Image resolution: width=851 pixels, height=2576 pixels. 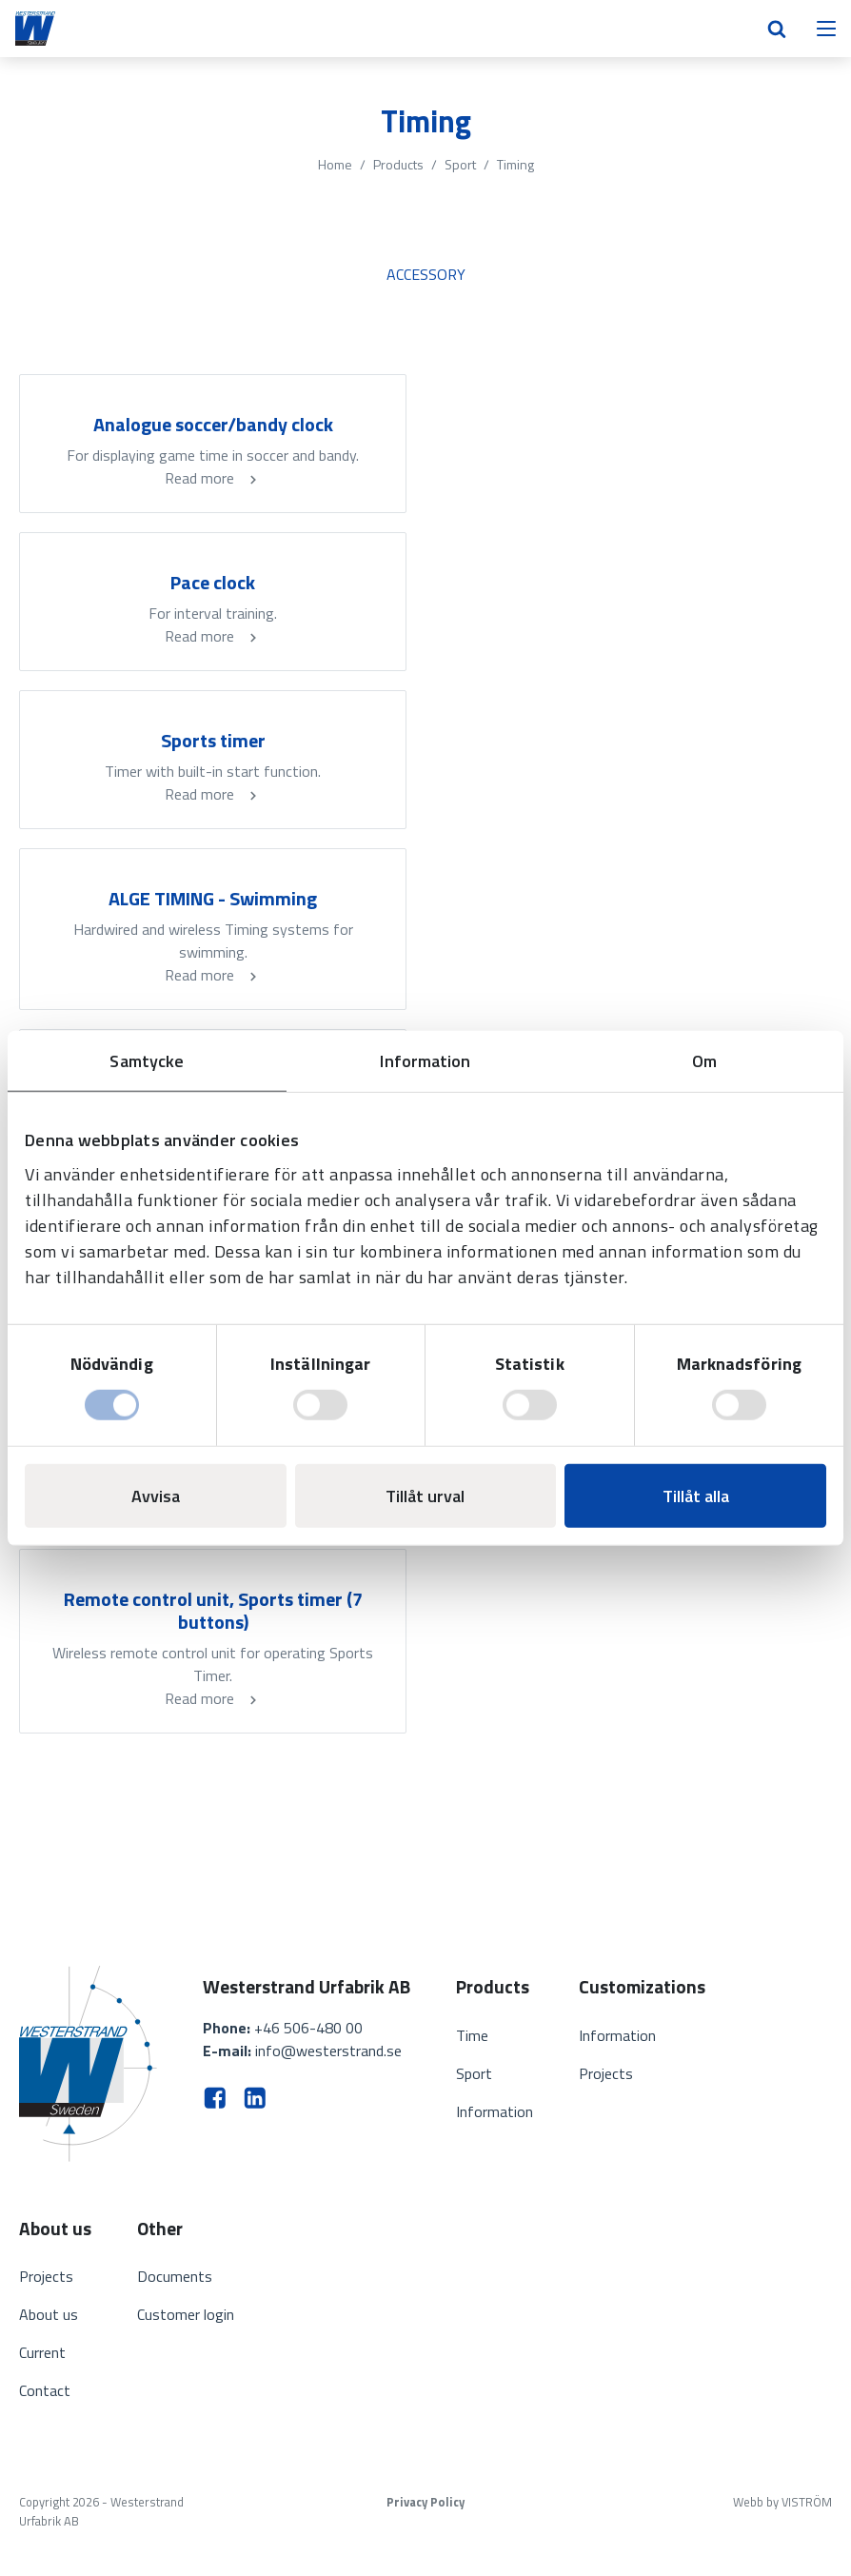 What do you see at coordinates (146, 1061) in the screenshot?
I see `Samtycke [tab]` at bounding box center [146, 1061].